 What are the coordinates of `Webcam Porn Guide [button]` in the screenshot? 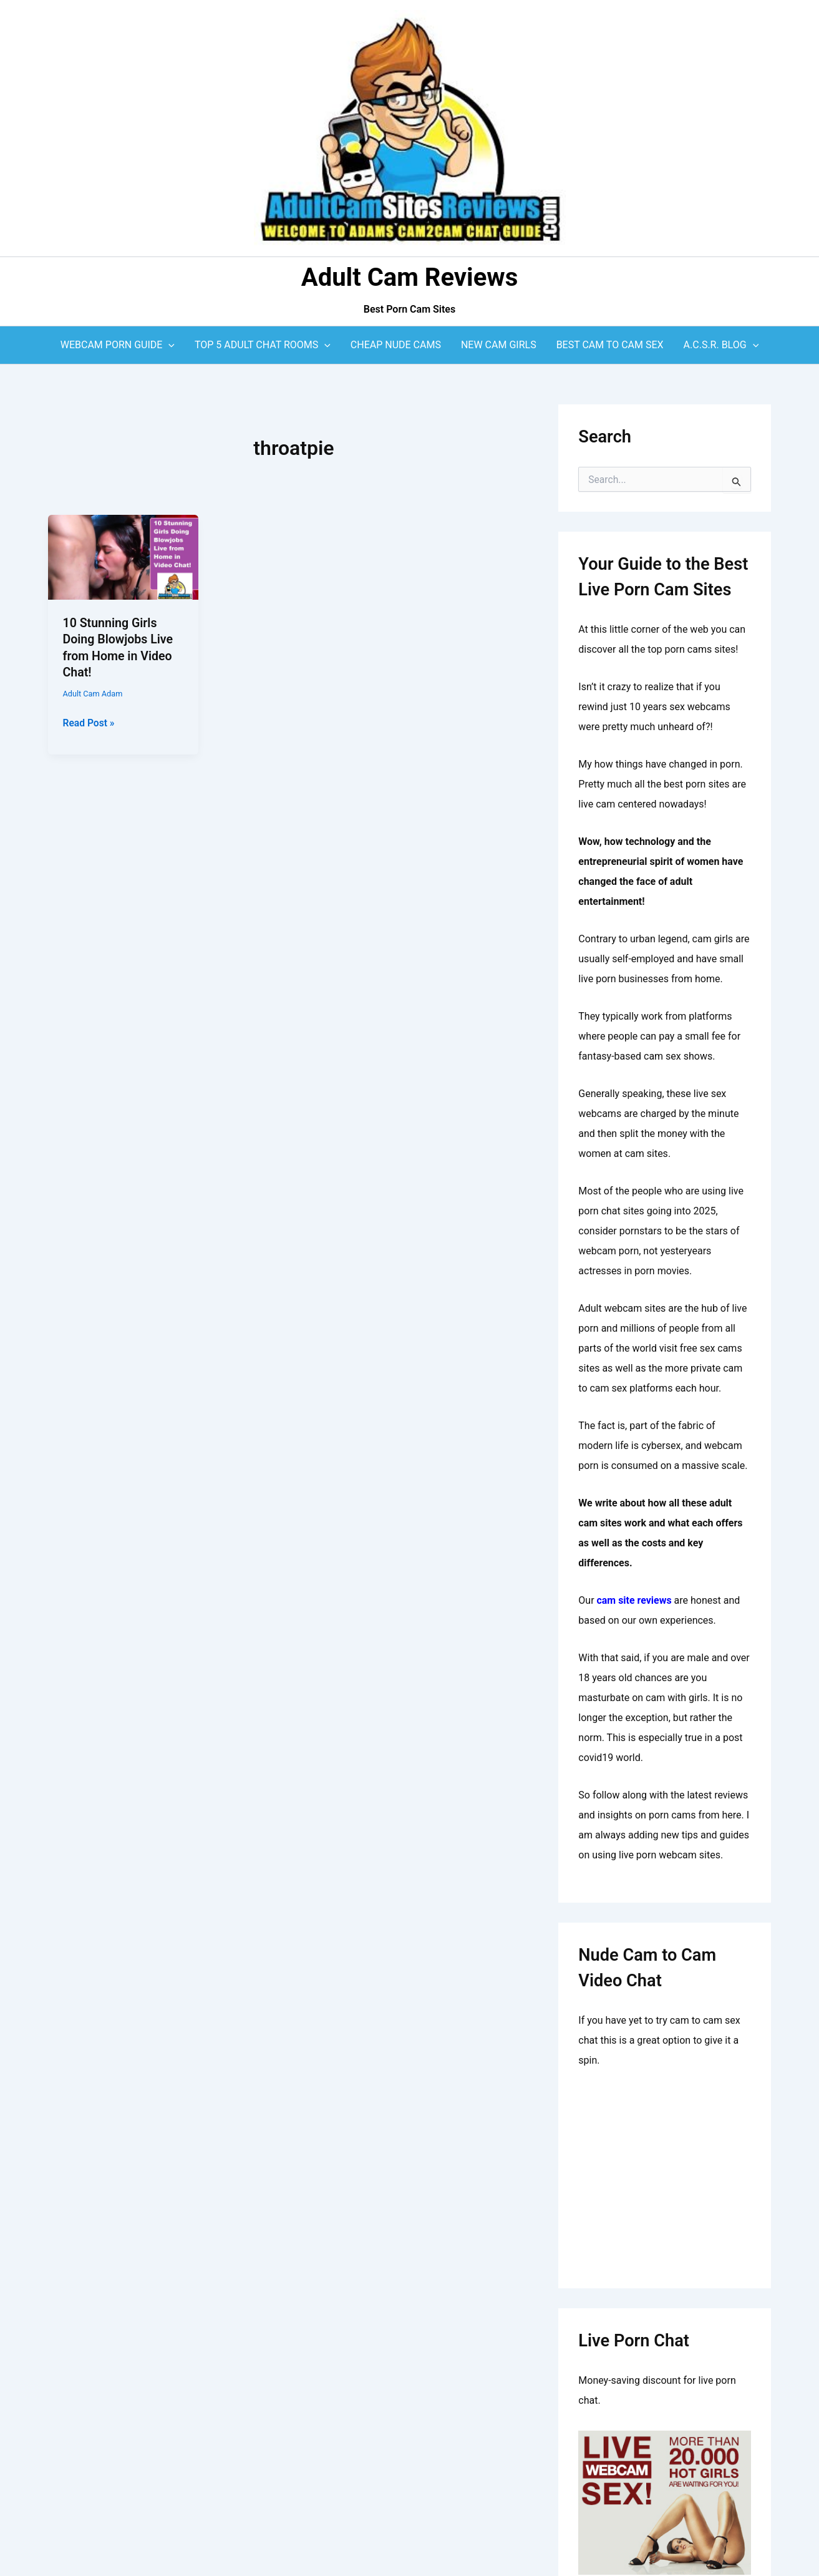 It's located at (118, 345).